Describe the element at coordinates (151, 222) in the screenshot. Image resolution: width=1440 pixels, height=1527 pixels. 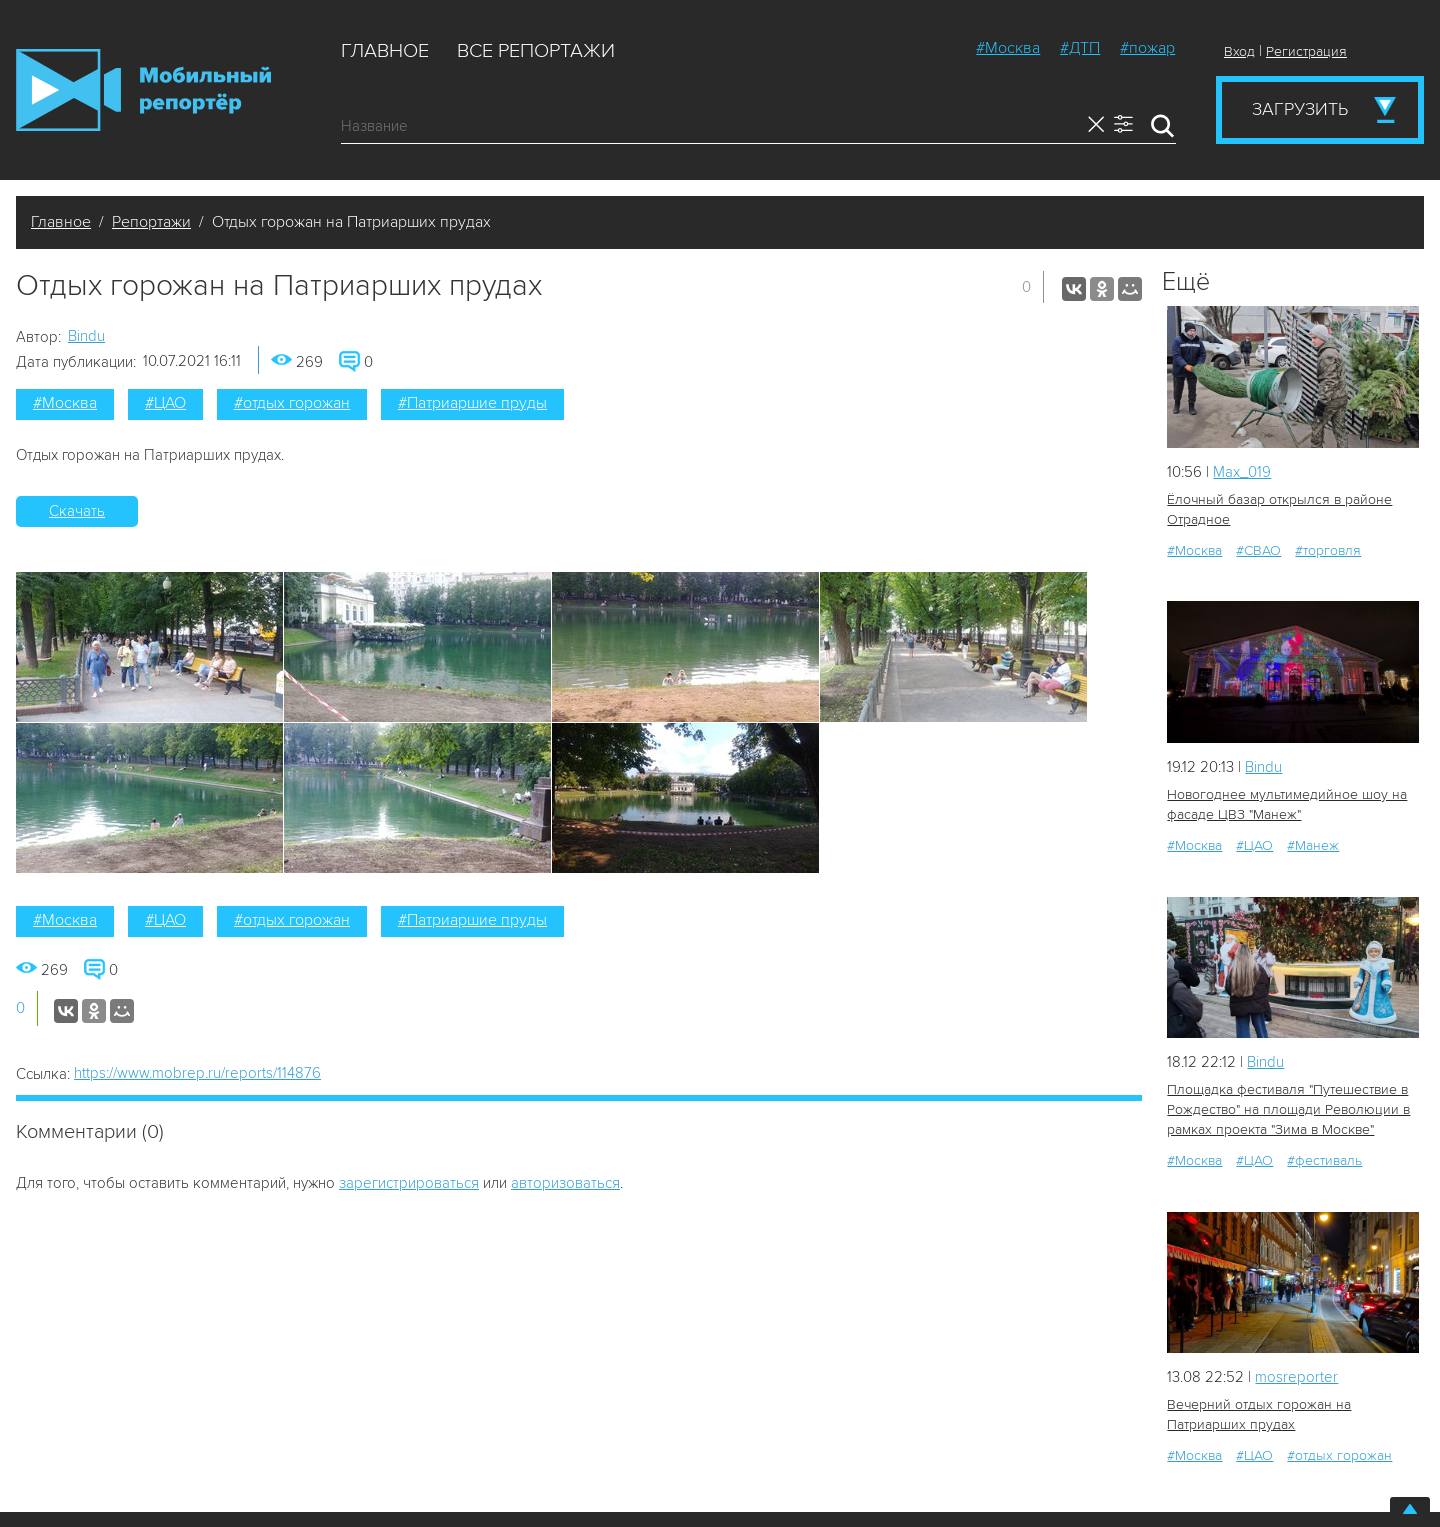
I see `Репортажи` at that location.